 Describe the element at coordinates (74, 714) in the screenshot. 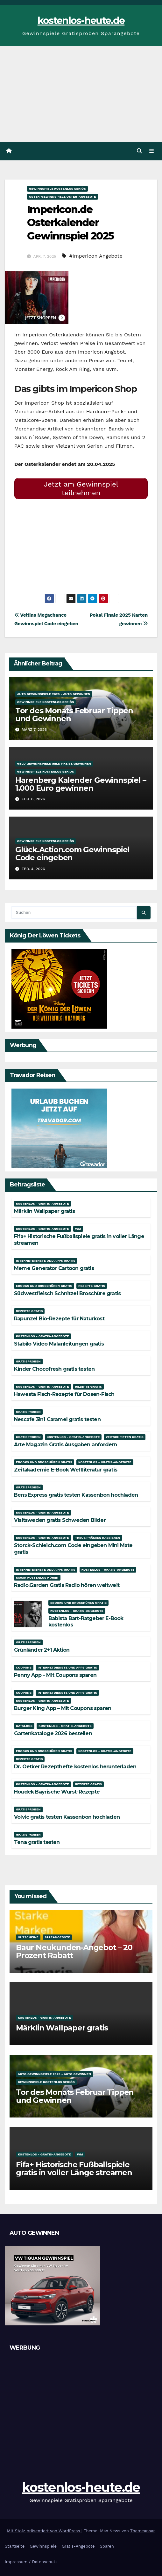

I see `Tor des Monats Februar Tippen und Gewinnen` at that location.